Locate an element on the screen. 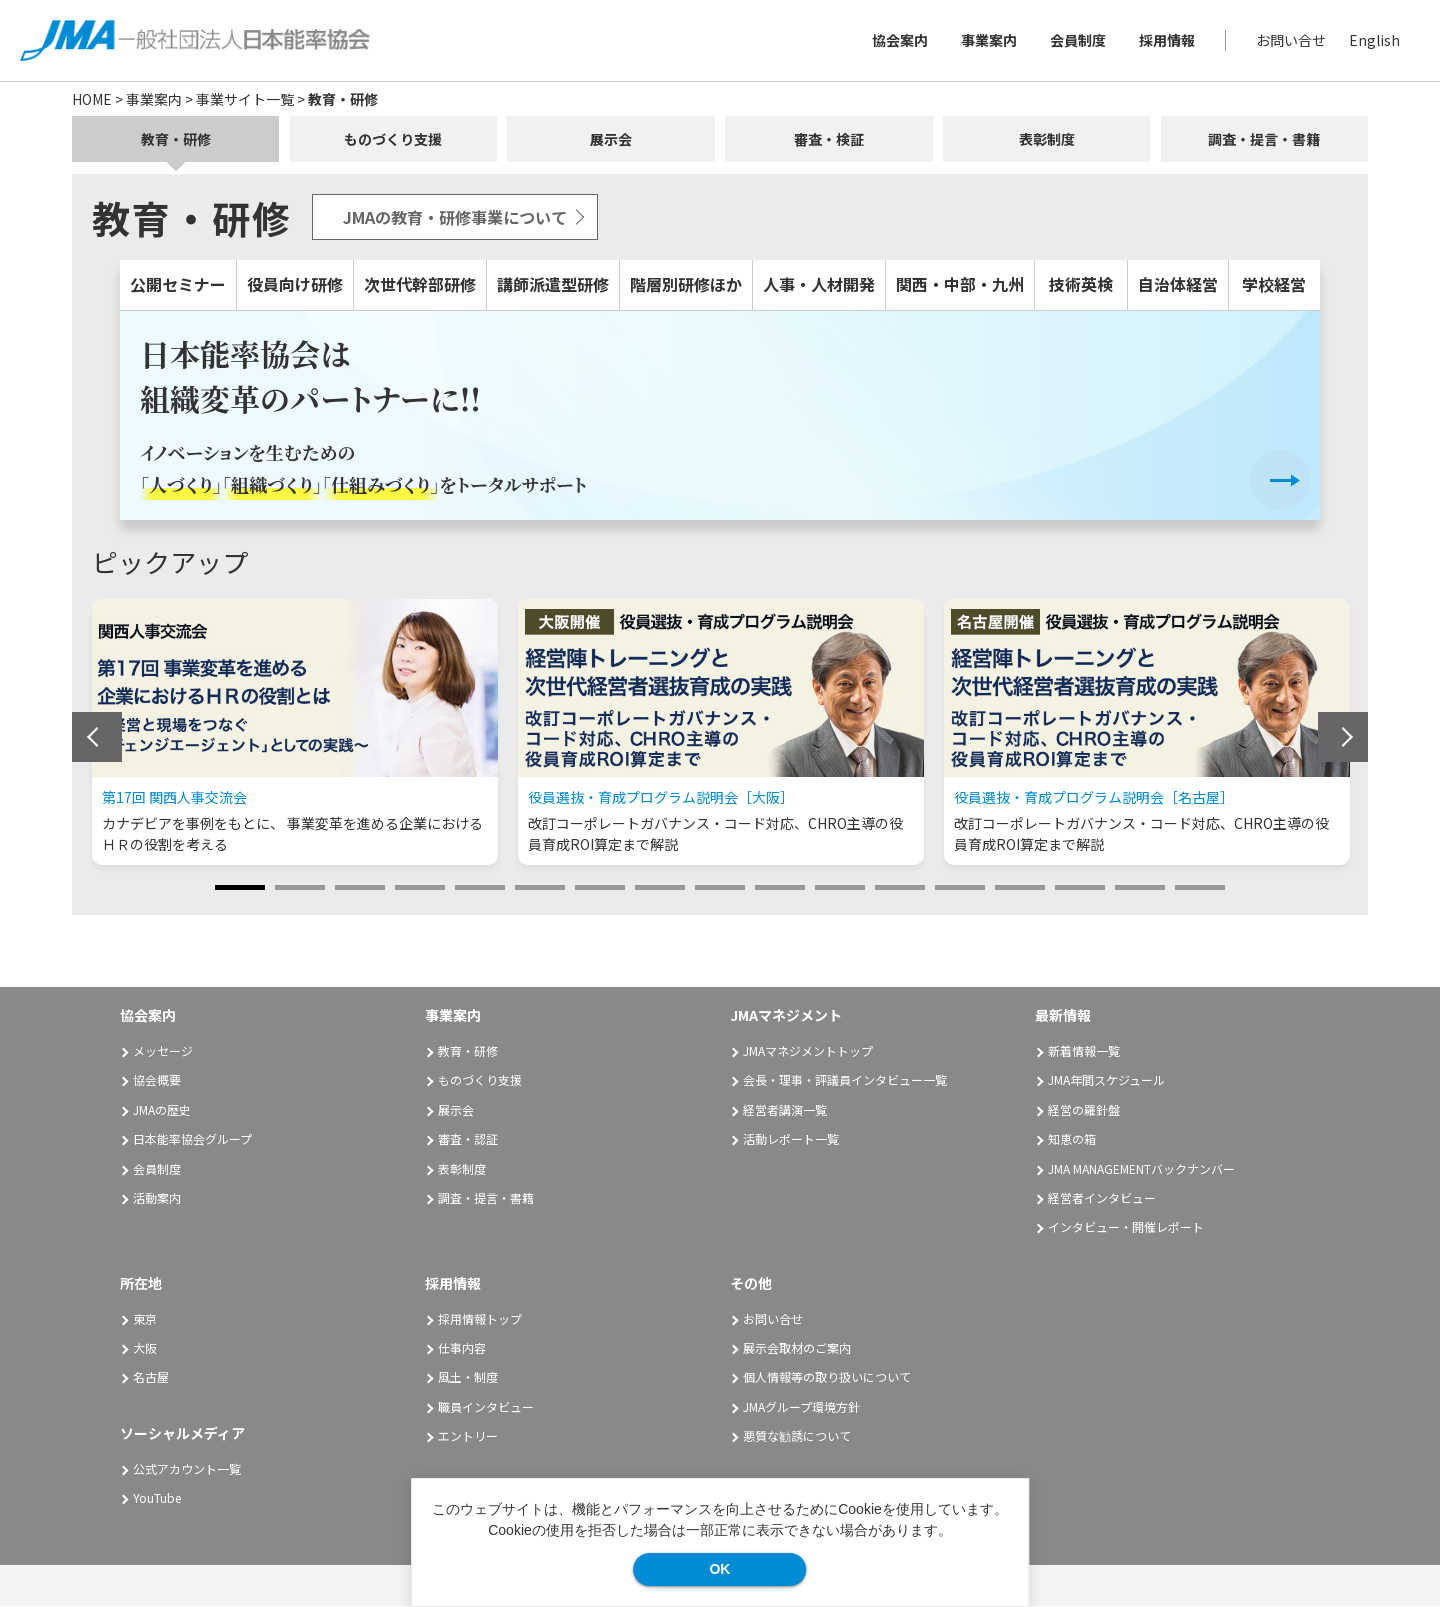 Image resolution: width=1440 pixels, height=1607 pixels. JMA年間スケジュール is located at coordinates (1106, 1080).